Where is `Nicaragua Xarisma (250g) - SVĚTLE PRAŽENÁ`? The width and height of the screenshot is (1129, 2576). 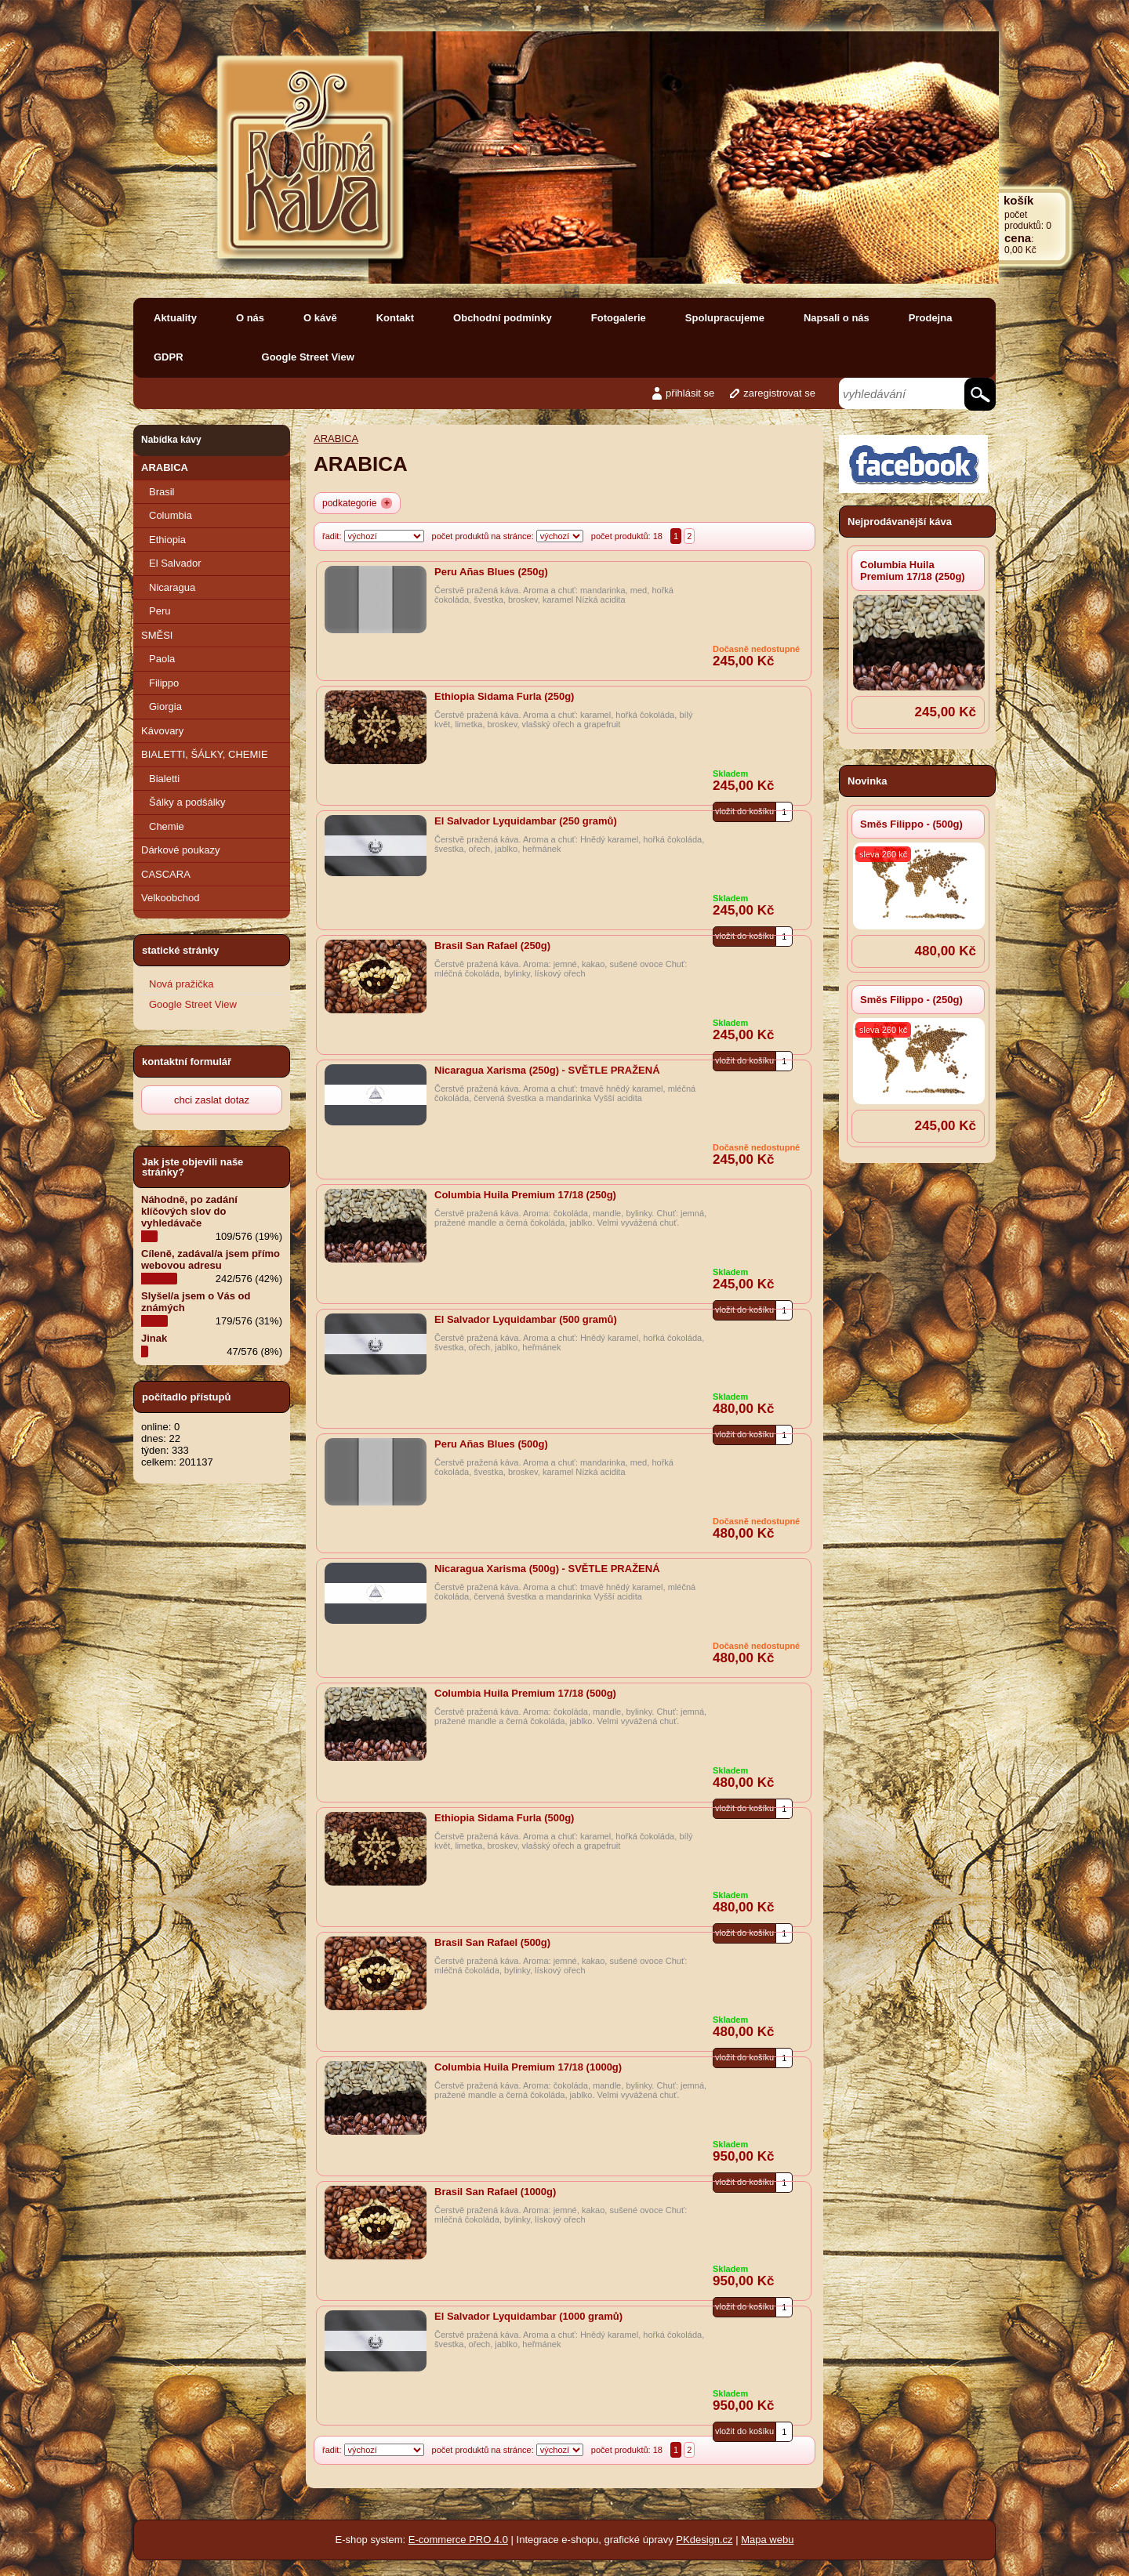 Nicaragua Xarisma (250g) - SVĚTLE PRAŽENÁ is located at coordinates (547, 1070).